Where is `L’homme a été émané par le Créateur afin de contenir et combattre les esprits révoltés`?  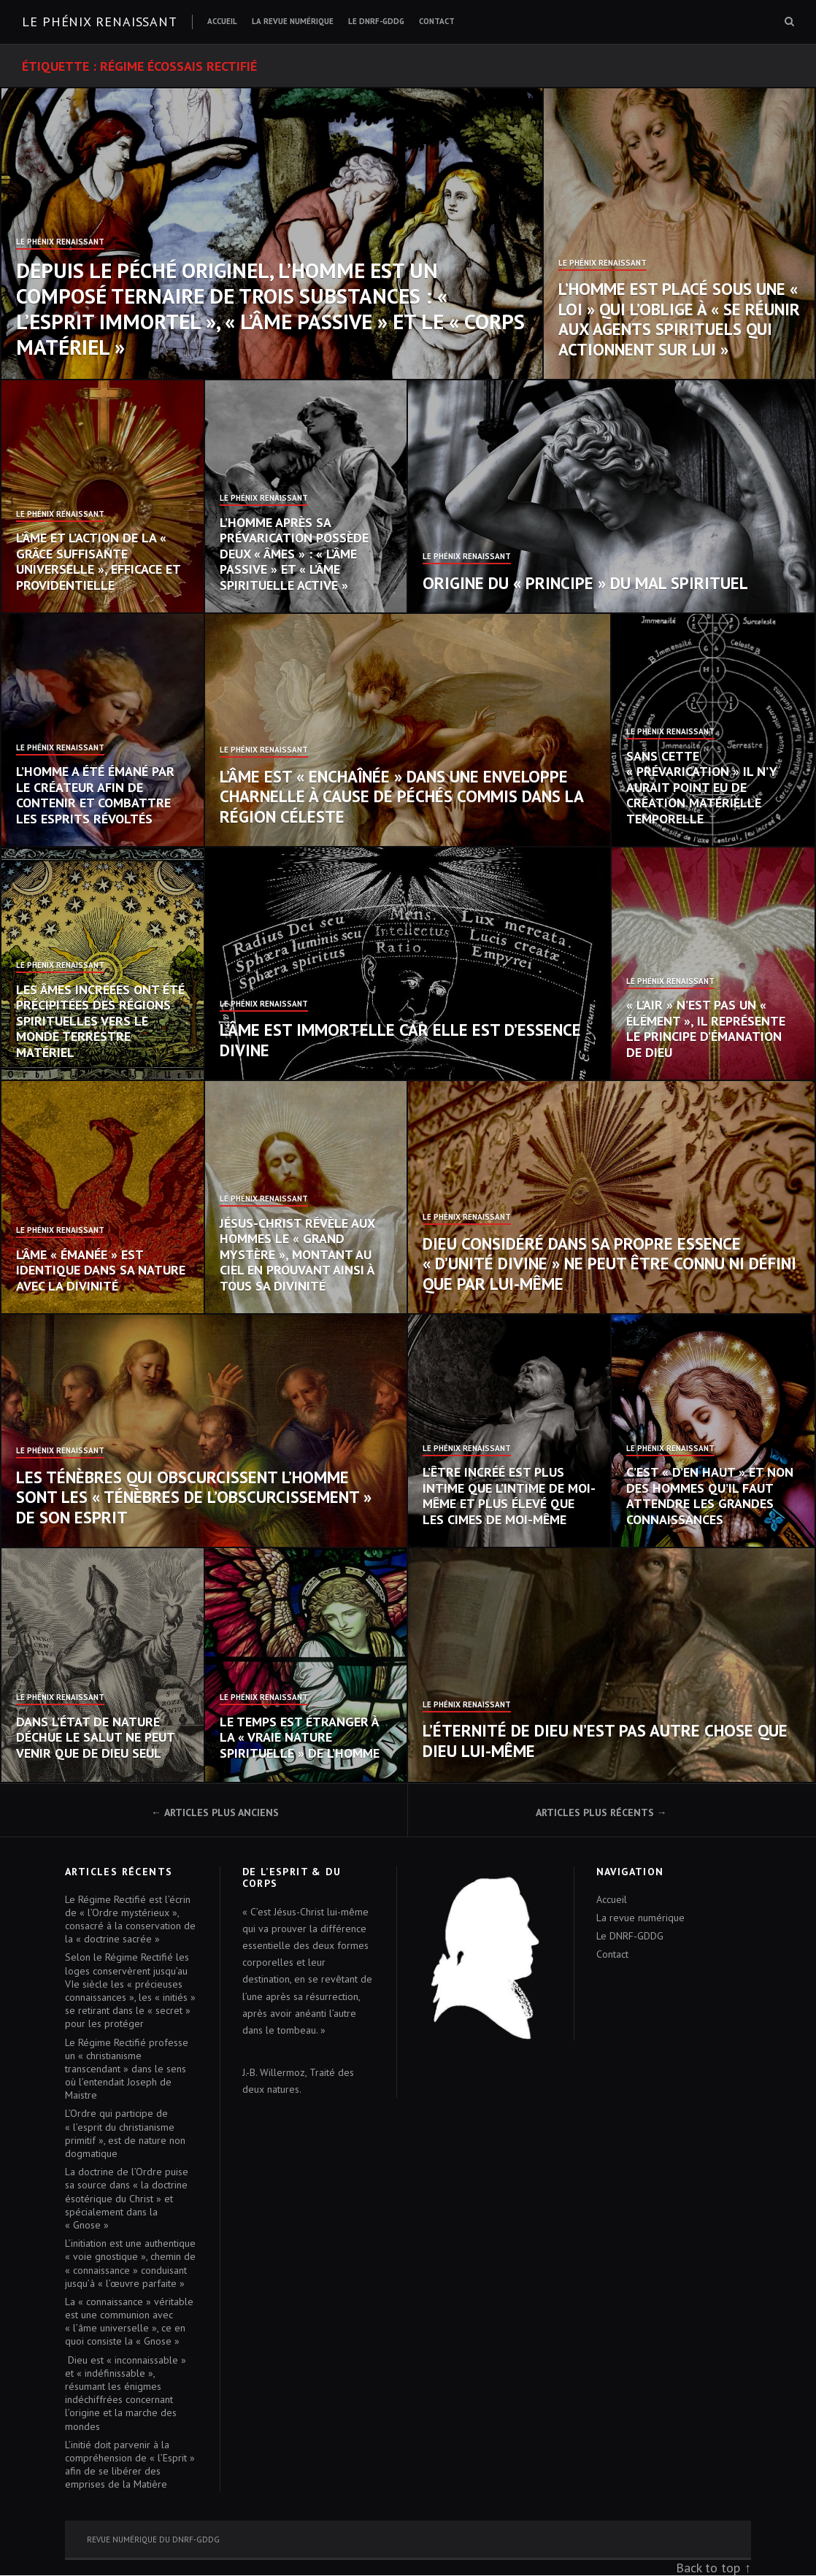 L’homme a été émané par le Créateur afin de contenir et combattre les esprits révoltés is located at coordinates (95, 795).